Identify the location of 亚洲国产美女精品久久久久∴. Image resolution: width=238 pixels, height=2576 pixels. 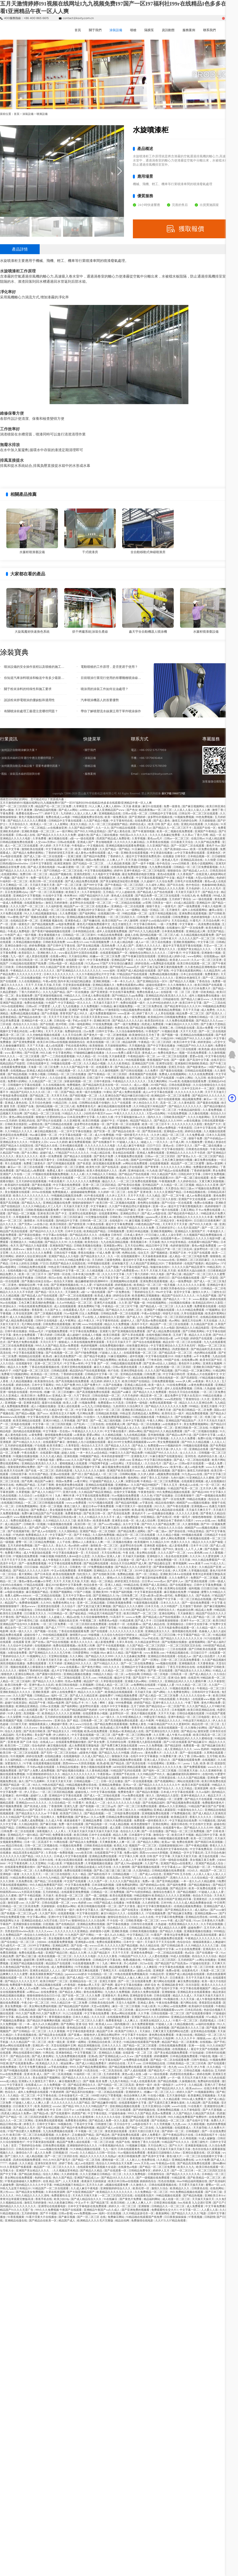
(196, 949).